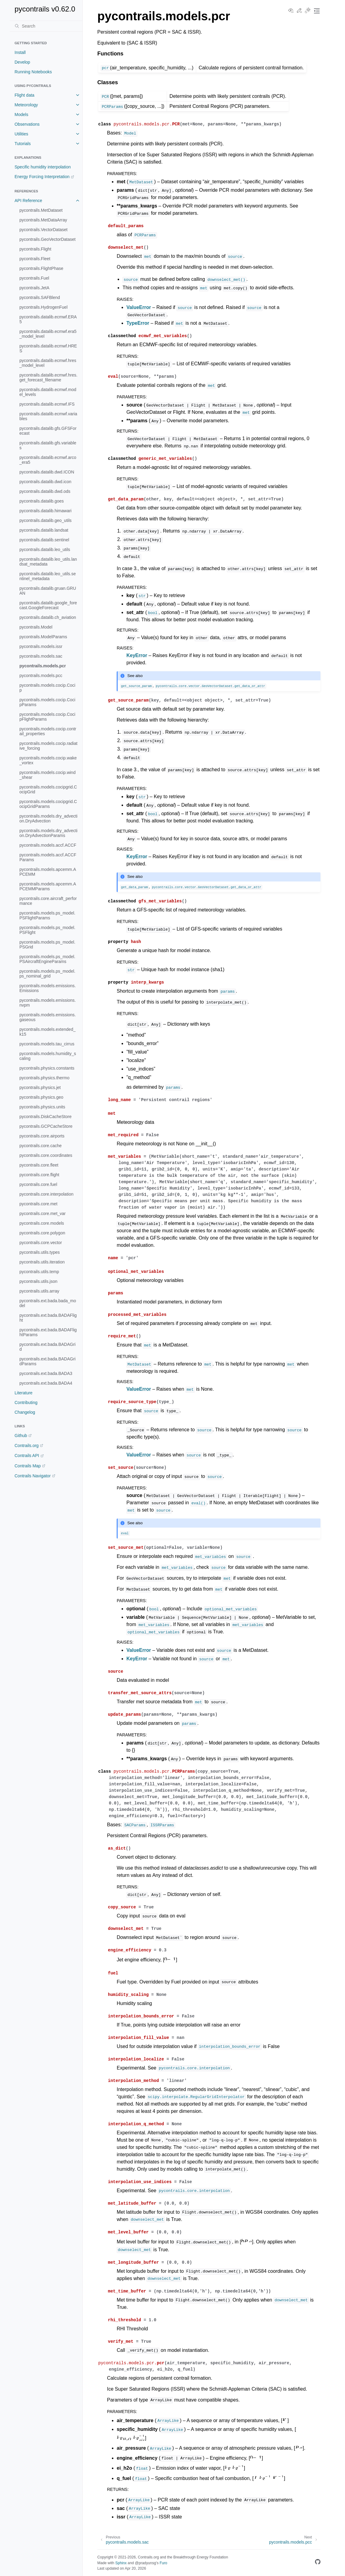  I want to click on pycontrails.models.ps_model.PSAircraftEngineParams, so click(47, 959).